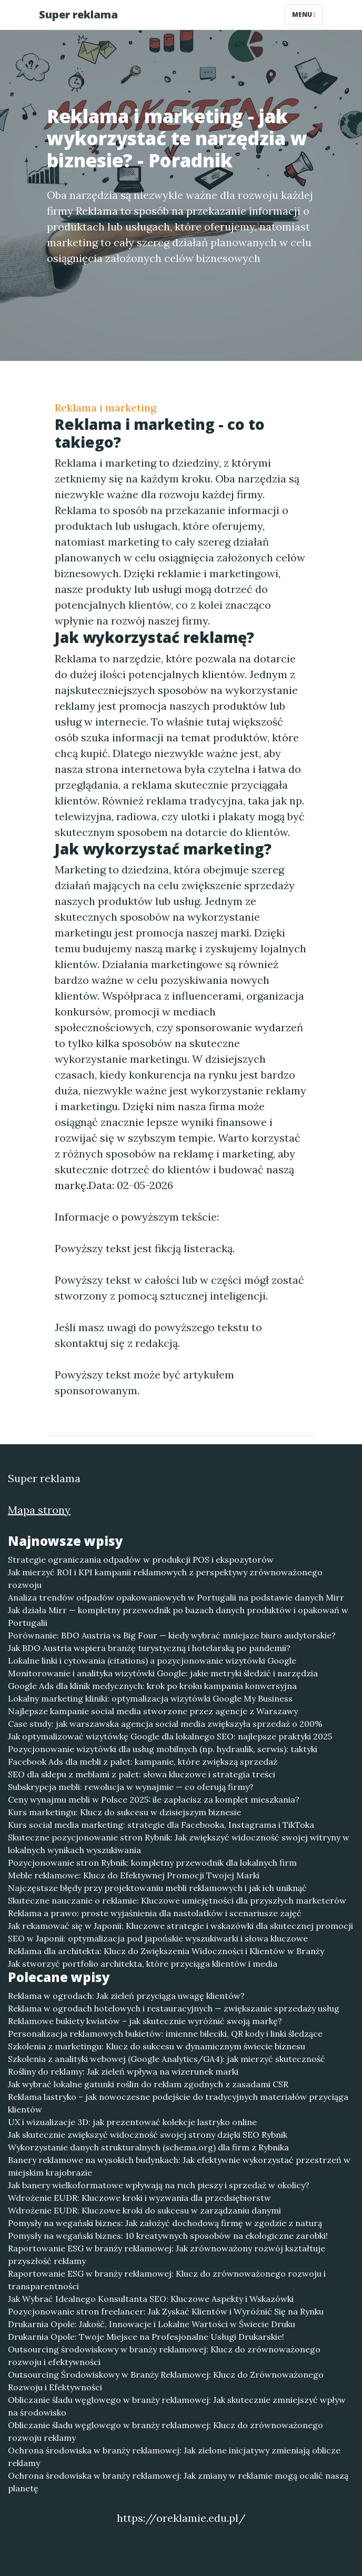 The height and width of the screenshot is (2576, 362). Describe the element at coordinates (152, 1686) in the screenshot. I see `Google Ads dla klinik medycznych: krok po kroku kampania konwersyjna` at that location.